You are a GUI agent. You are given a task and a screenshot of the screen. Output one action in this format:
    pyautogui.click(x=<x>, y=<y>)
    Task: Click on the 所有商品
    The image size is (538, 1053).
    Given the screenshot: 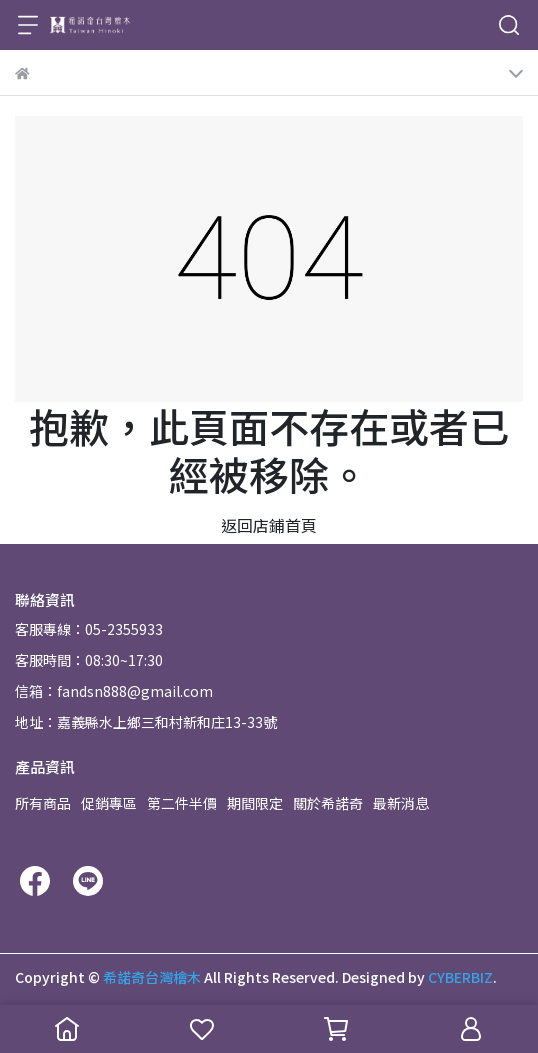 What is the action you would take?
    pyautogui.click(x=43, y=803)
    